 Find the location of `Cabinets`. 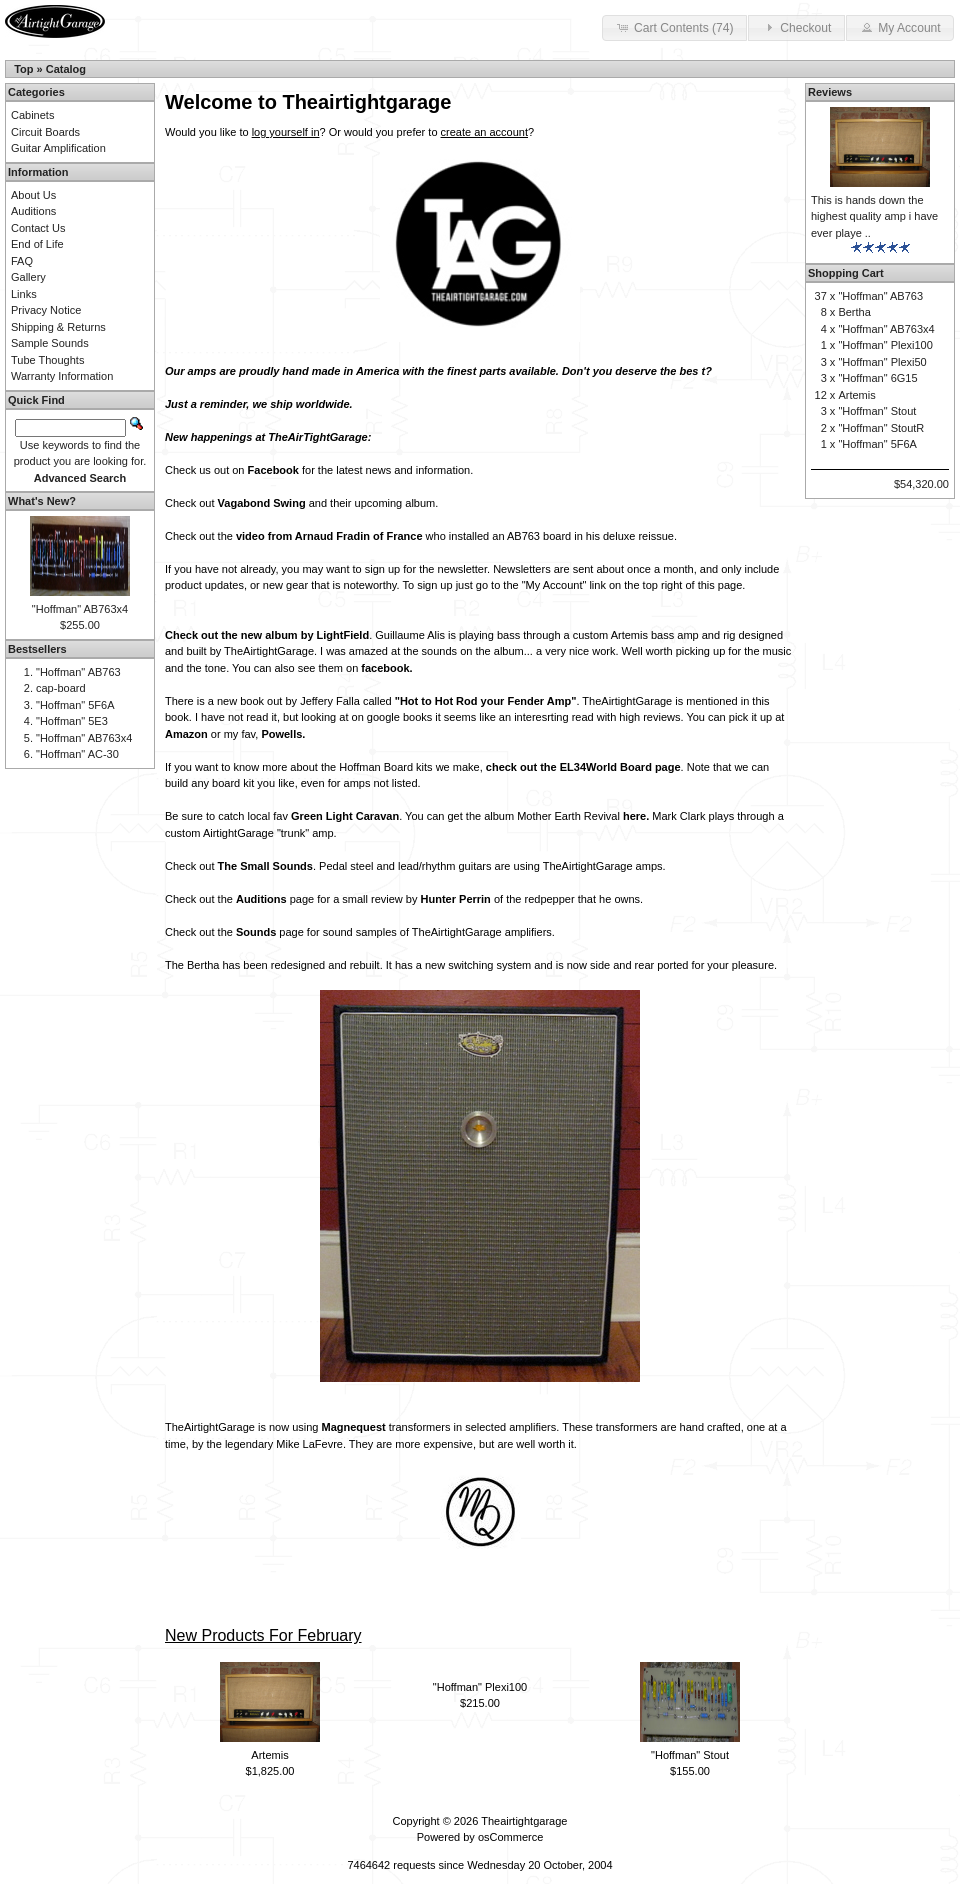

Cabinets is located at coordinates (32, 115).